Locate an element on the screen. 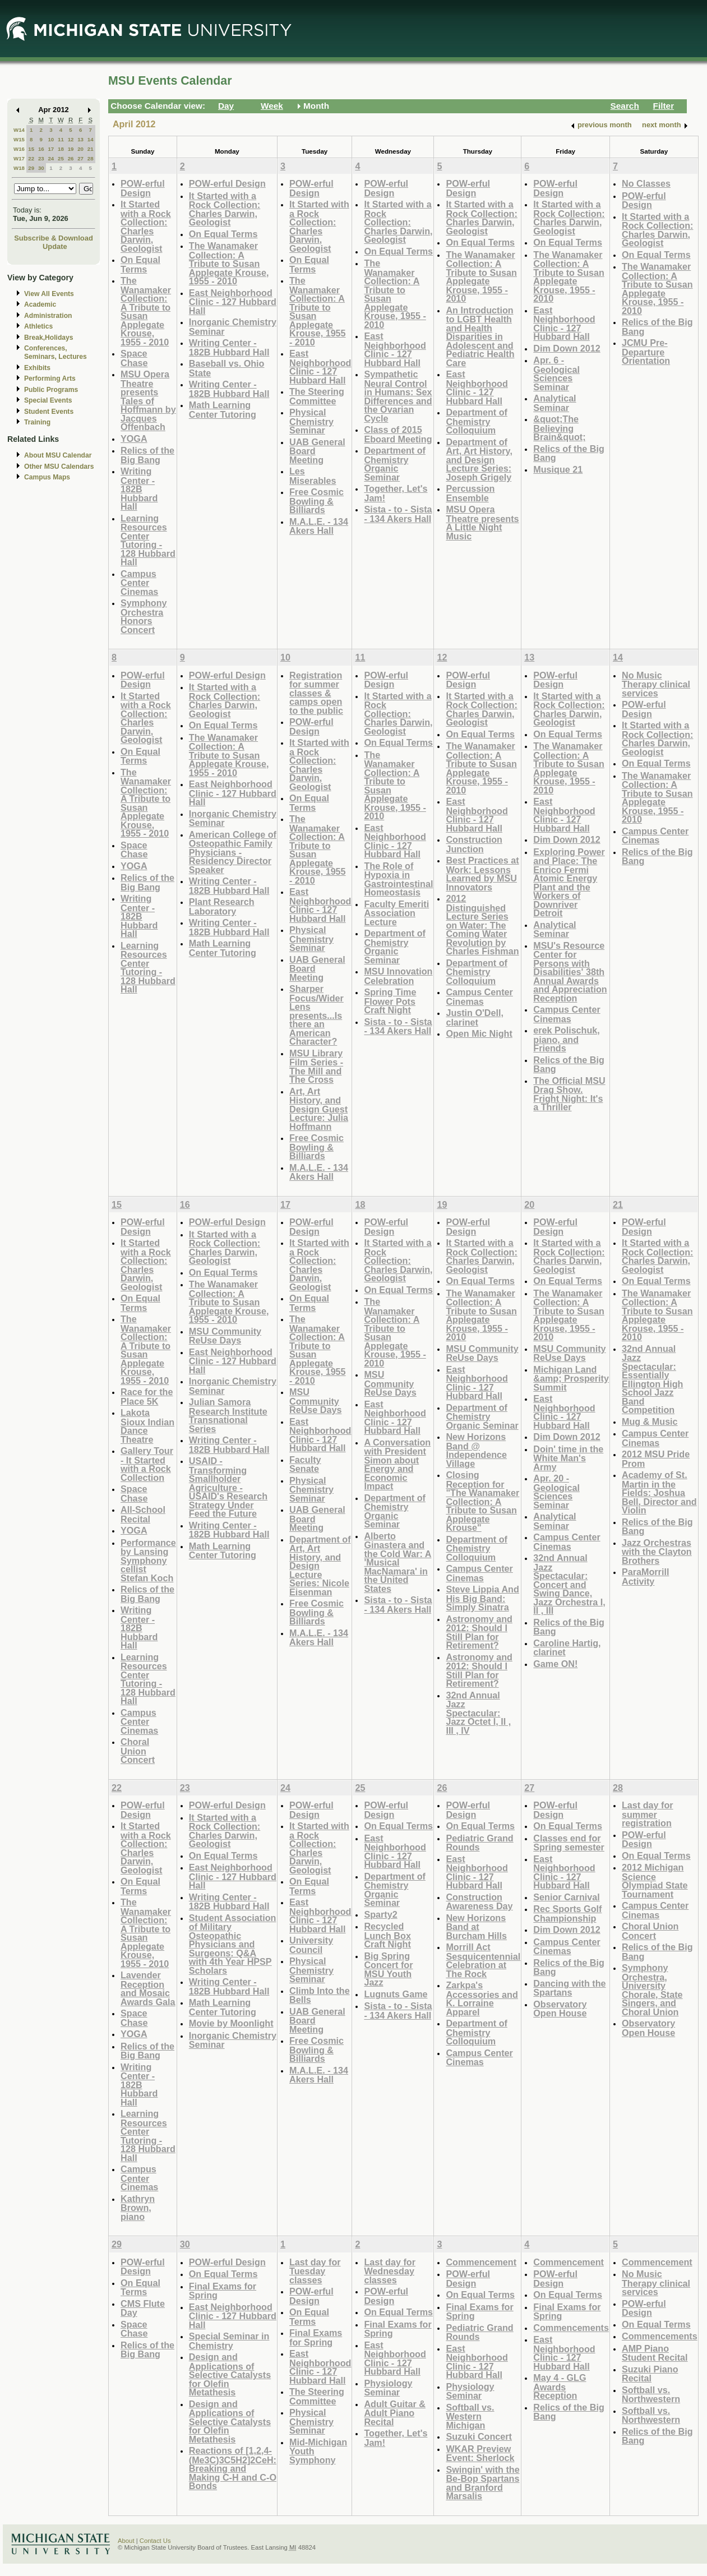 The image size is (707, 2576). MSU Opera Theatre presents Tales of Hoffmann by Jacques Offenbach is located at coordinates (148, 400).